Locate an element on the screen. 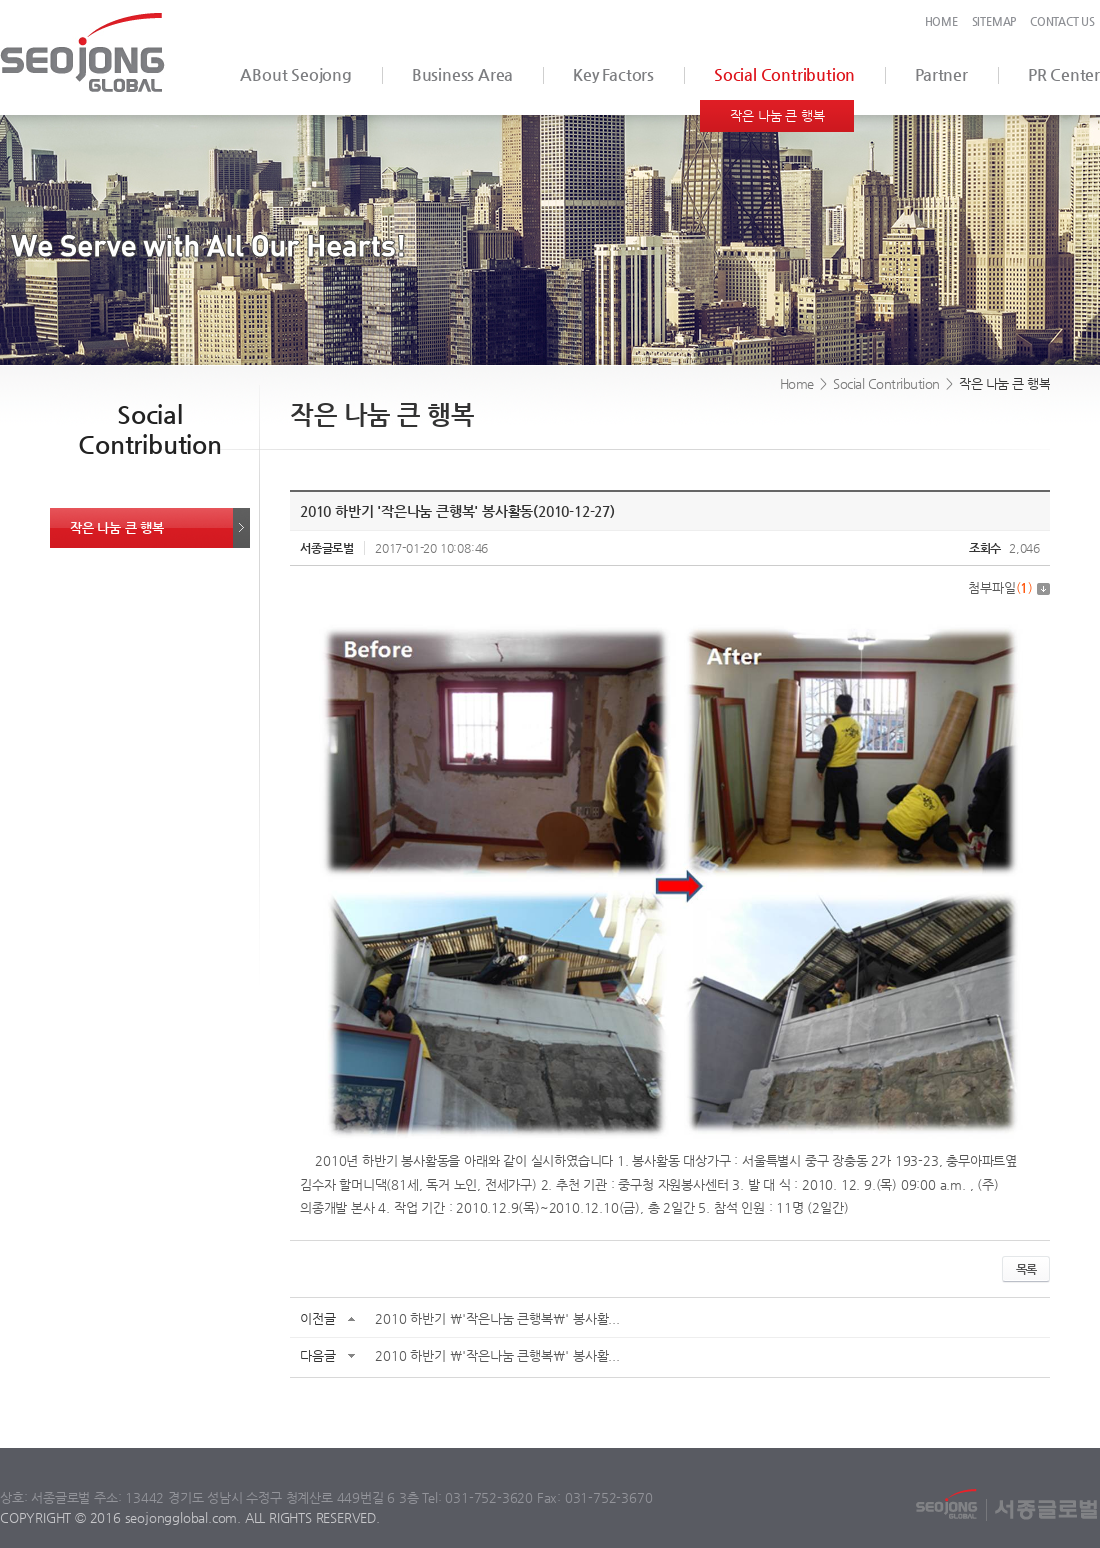 The image size is (1100, 1548). Business Area is located at coordinates (462, 74).